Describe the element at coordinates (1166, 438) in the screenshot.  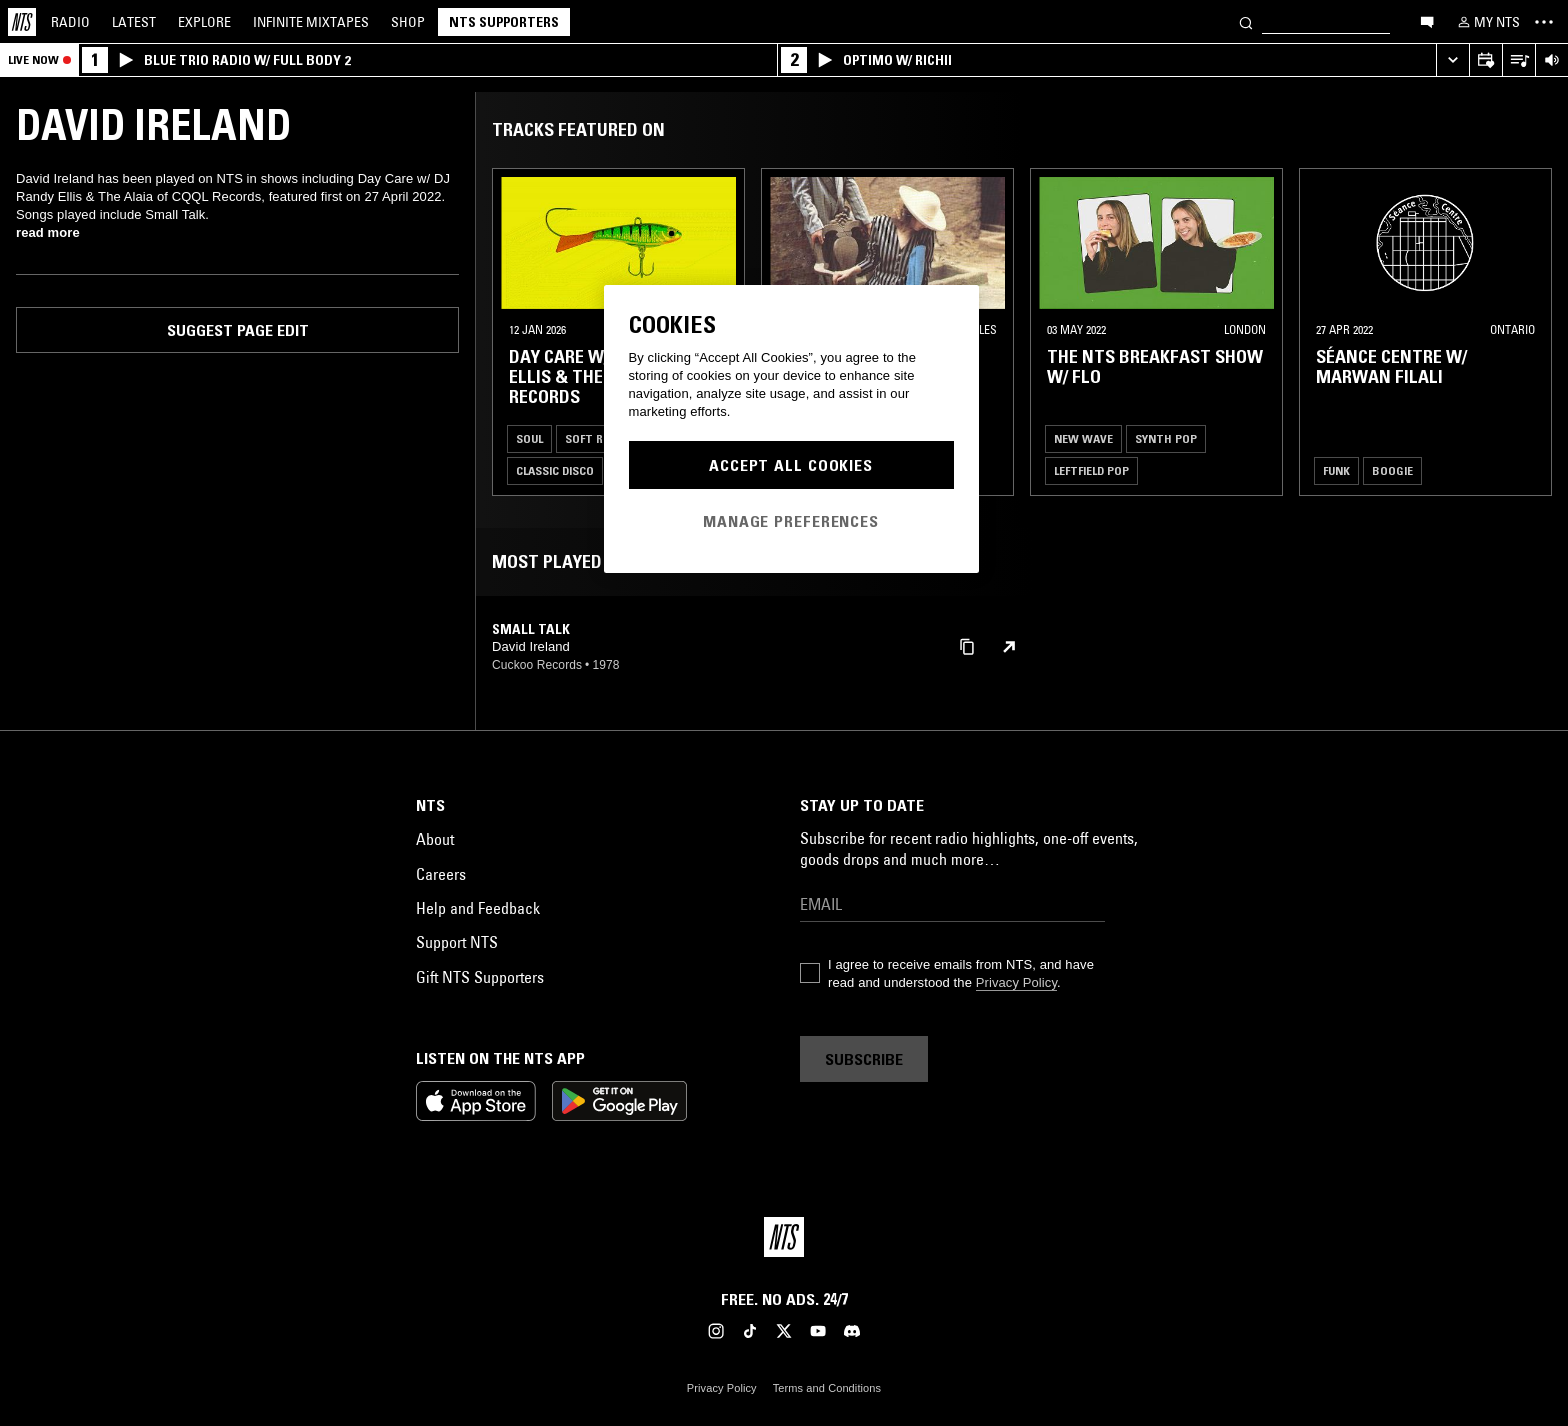
I see `Synth Pop` at that location.